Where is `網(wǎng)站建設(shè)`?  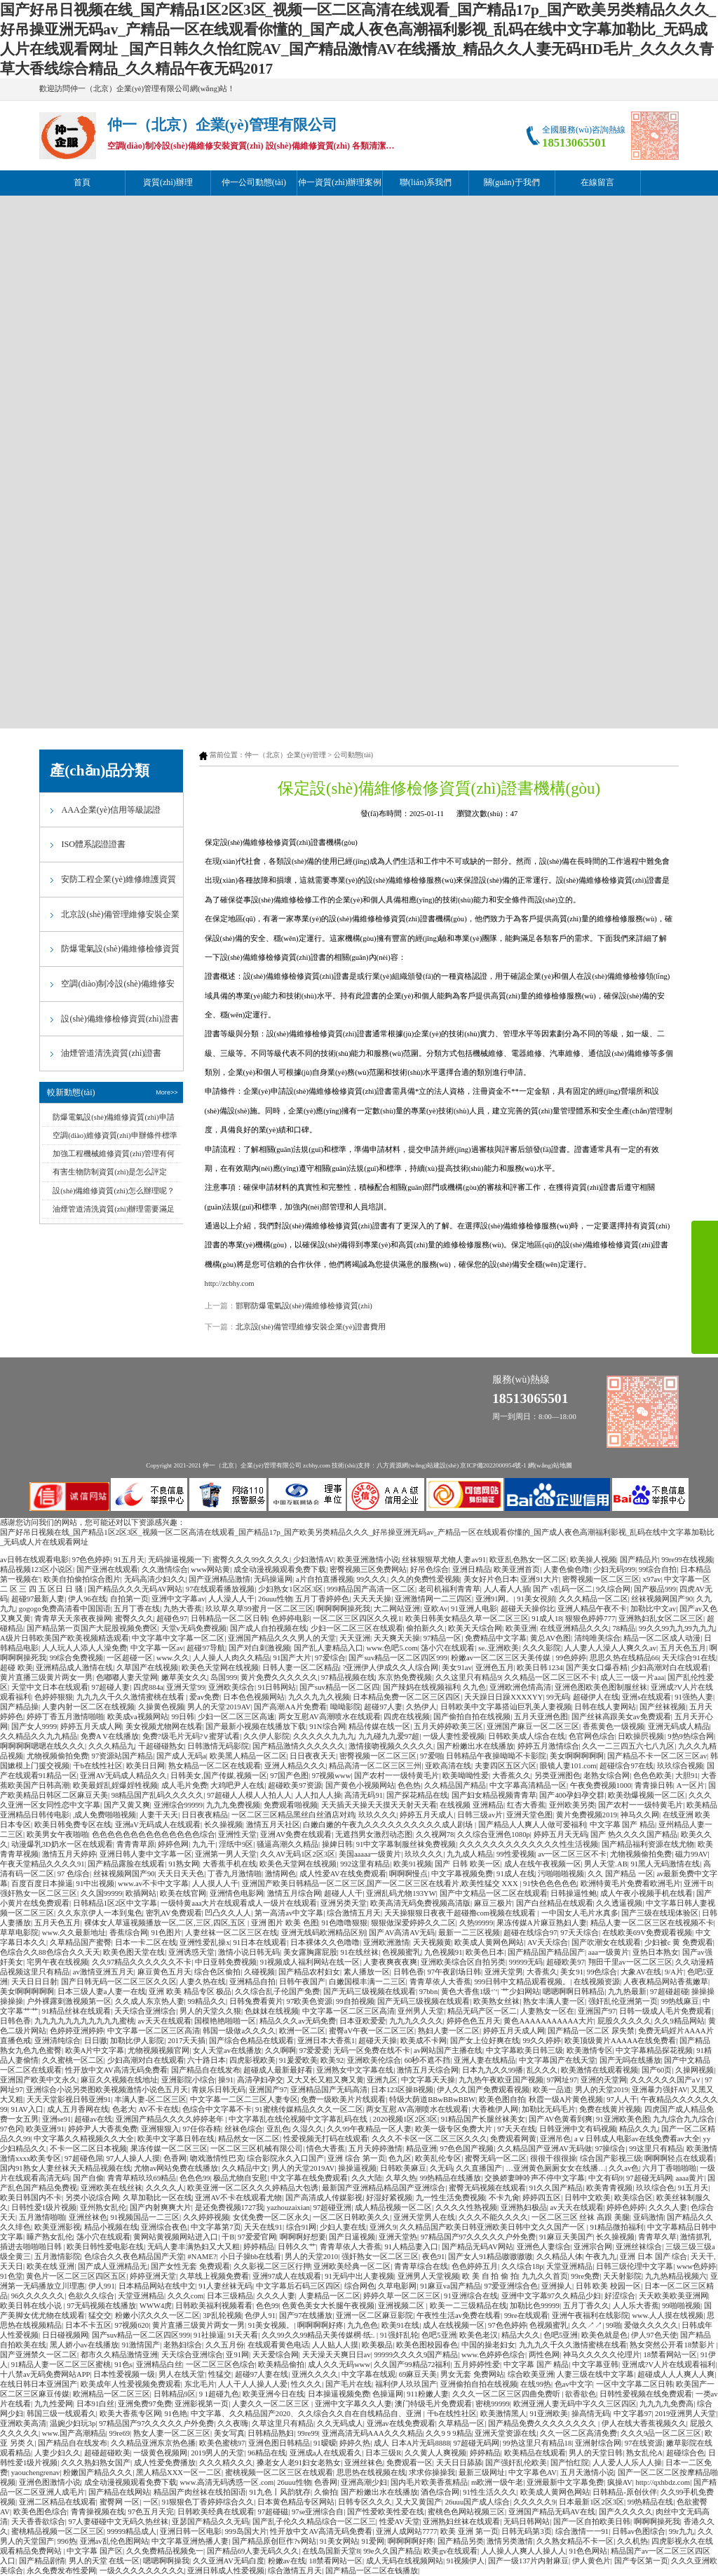 網(wǎng)站建設(shè) is located at coordinates (430, 1465).